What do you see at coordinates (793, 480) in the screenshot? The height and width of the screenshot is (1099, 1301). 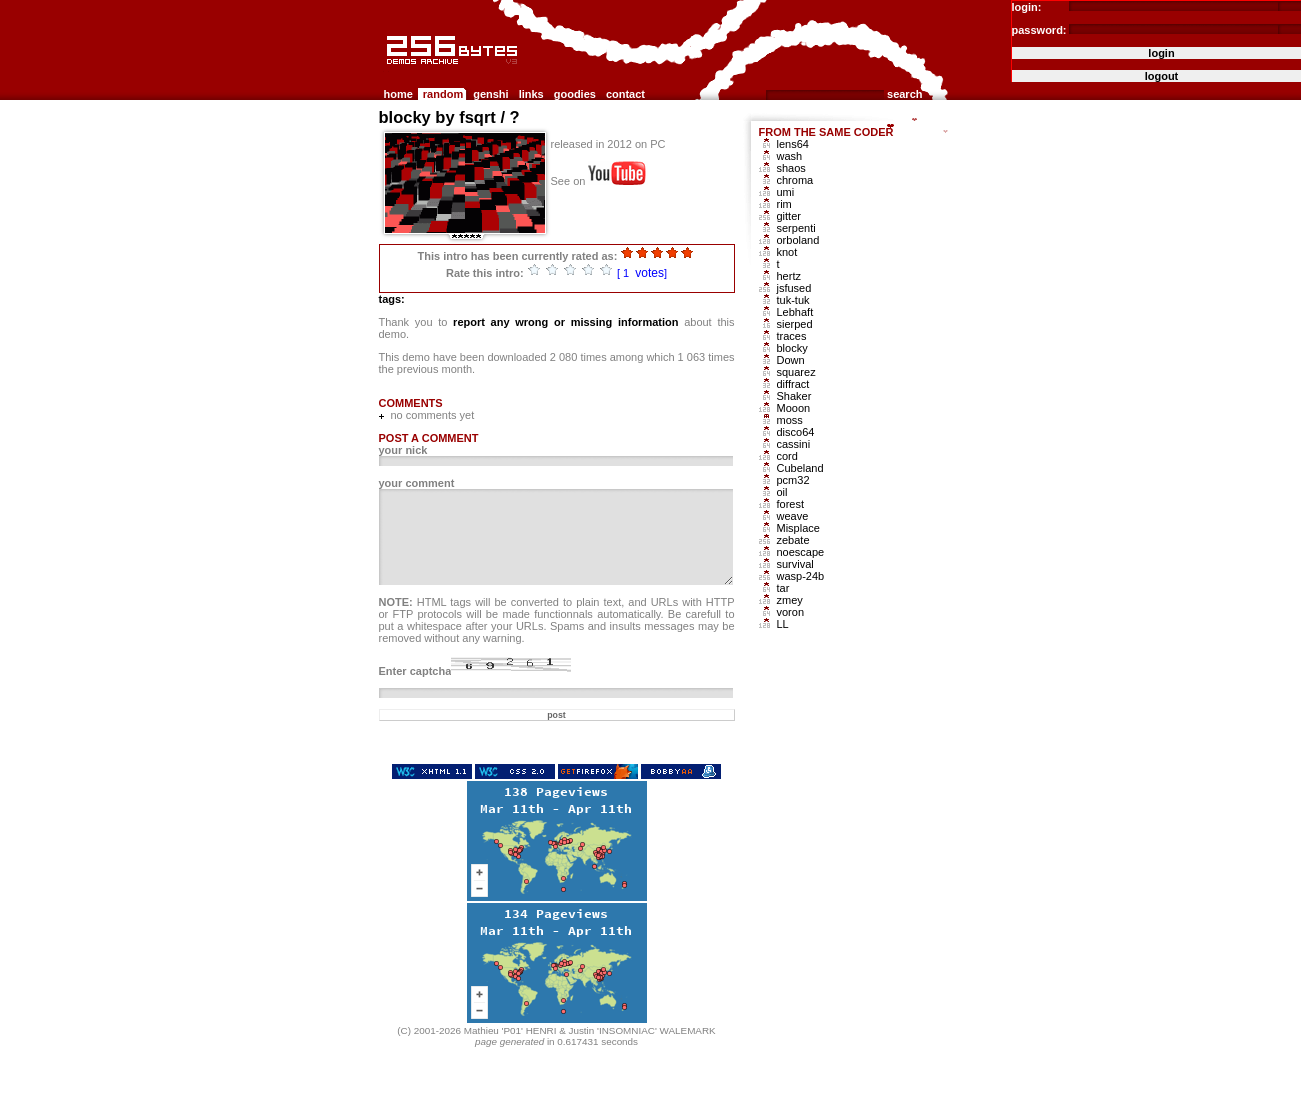 I see `pcm32` at bounding box center [793, 480].